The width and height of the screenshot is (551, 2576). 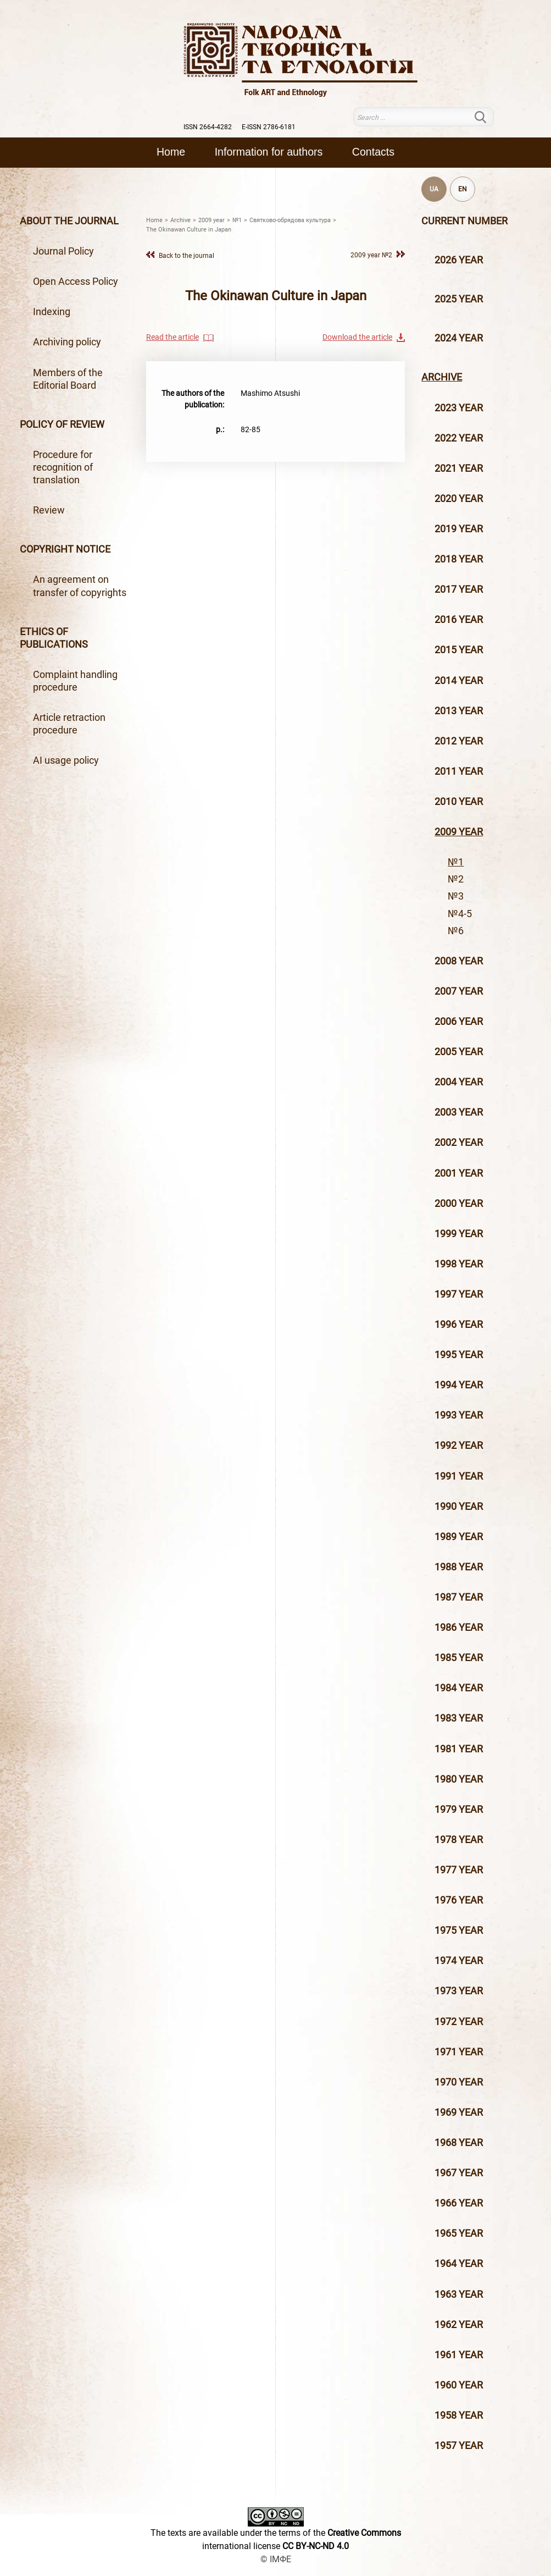 I want to click on 1976 year, so click(x=459, y=1900).